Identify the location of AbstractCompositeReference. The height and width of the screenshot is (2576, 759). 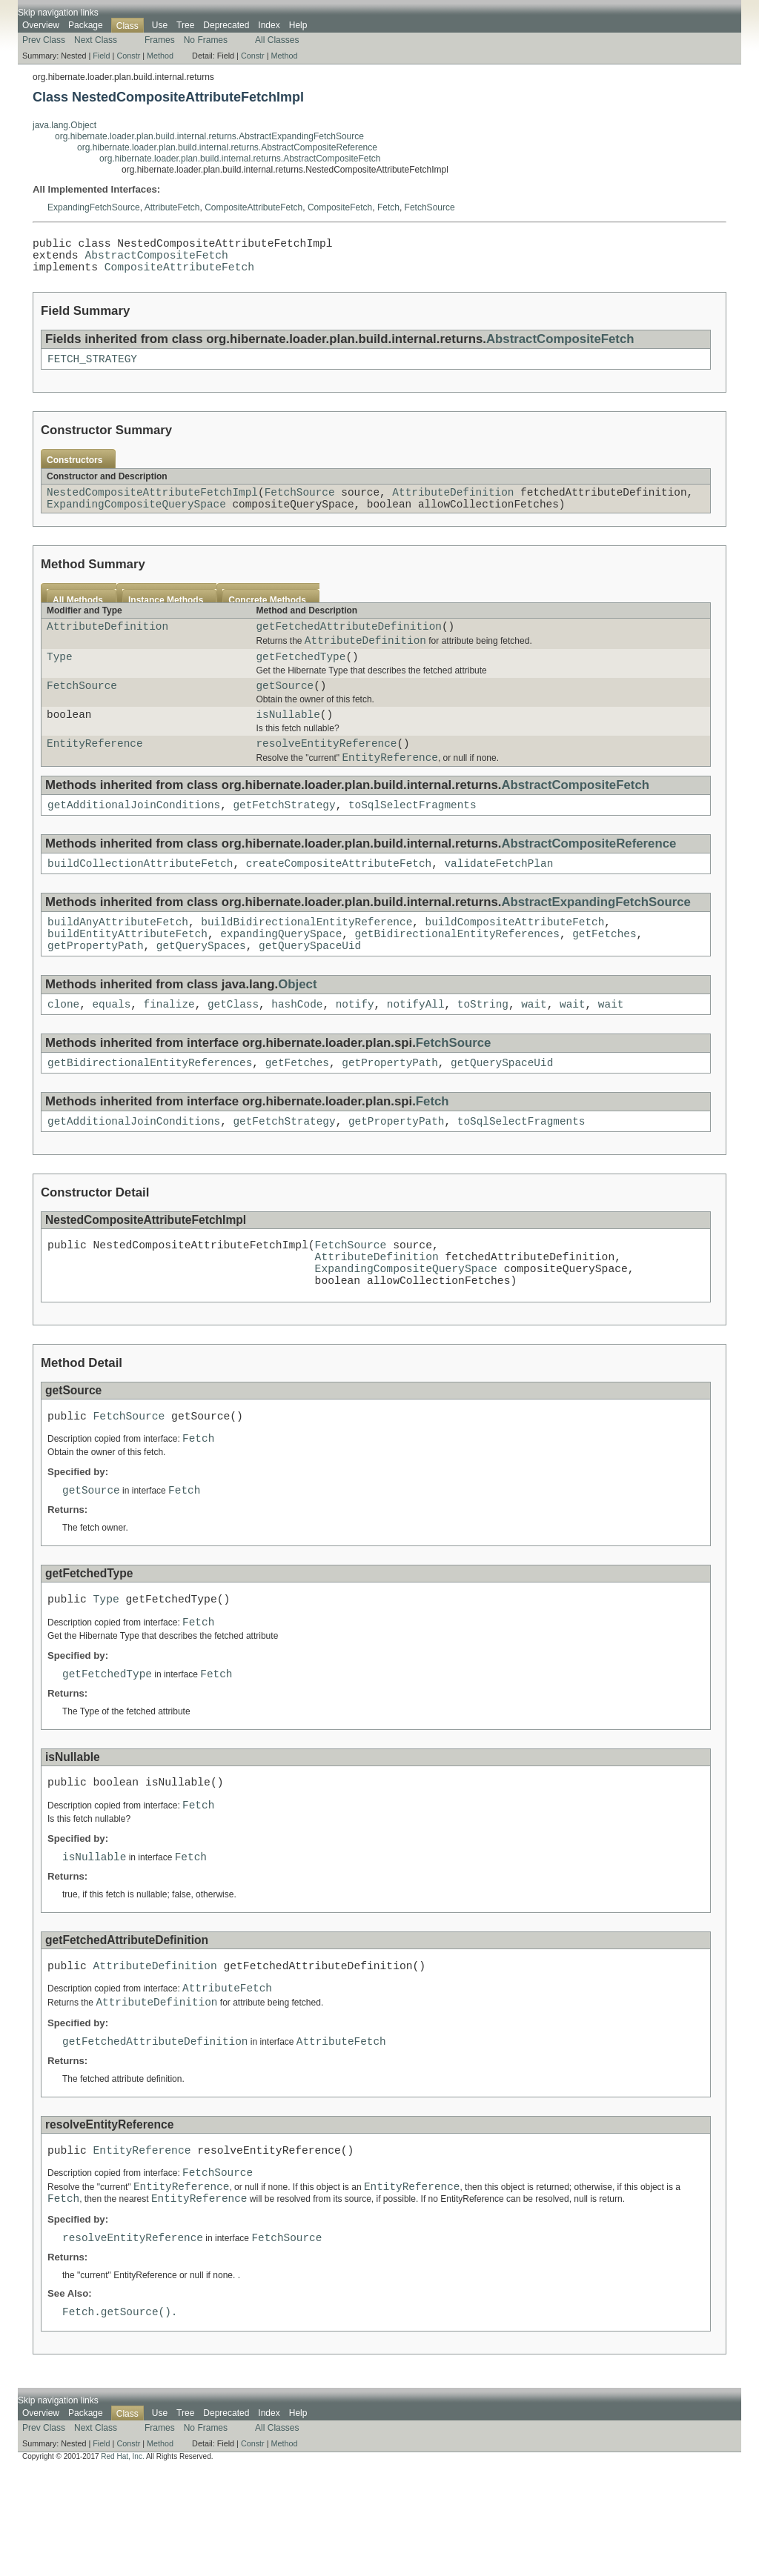
(588, 877).